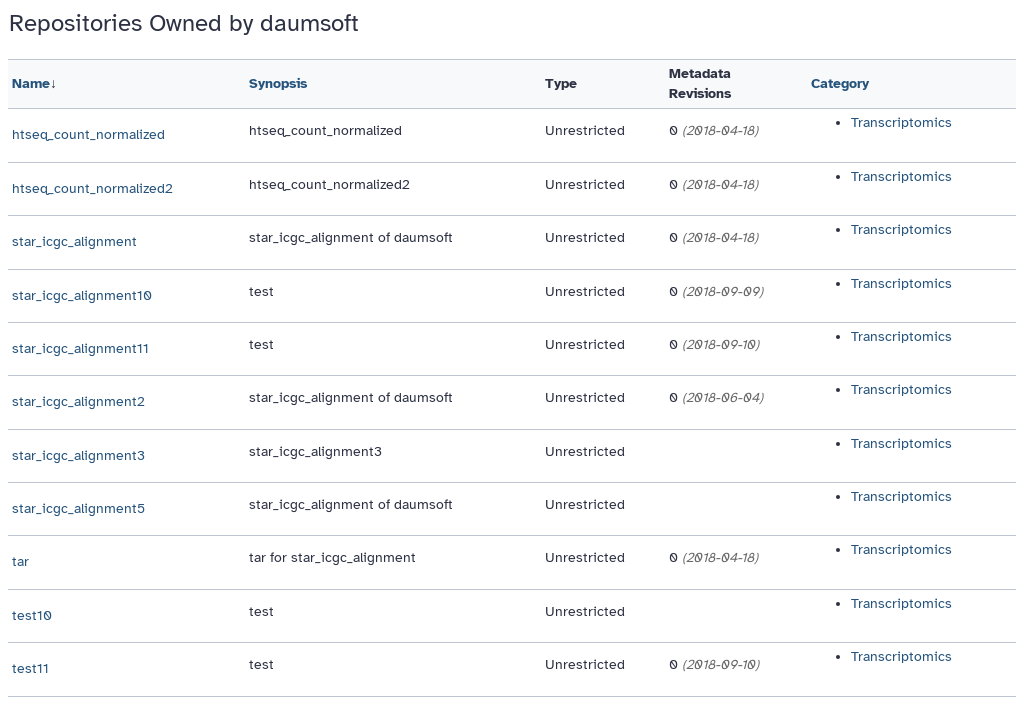 This screenshot has height=720, width=1024. I want to click on test, so click(261, 291).